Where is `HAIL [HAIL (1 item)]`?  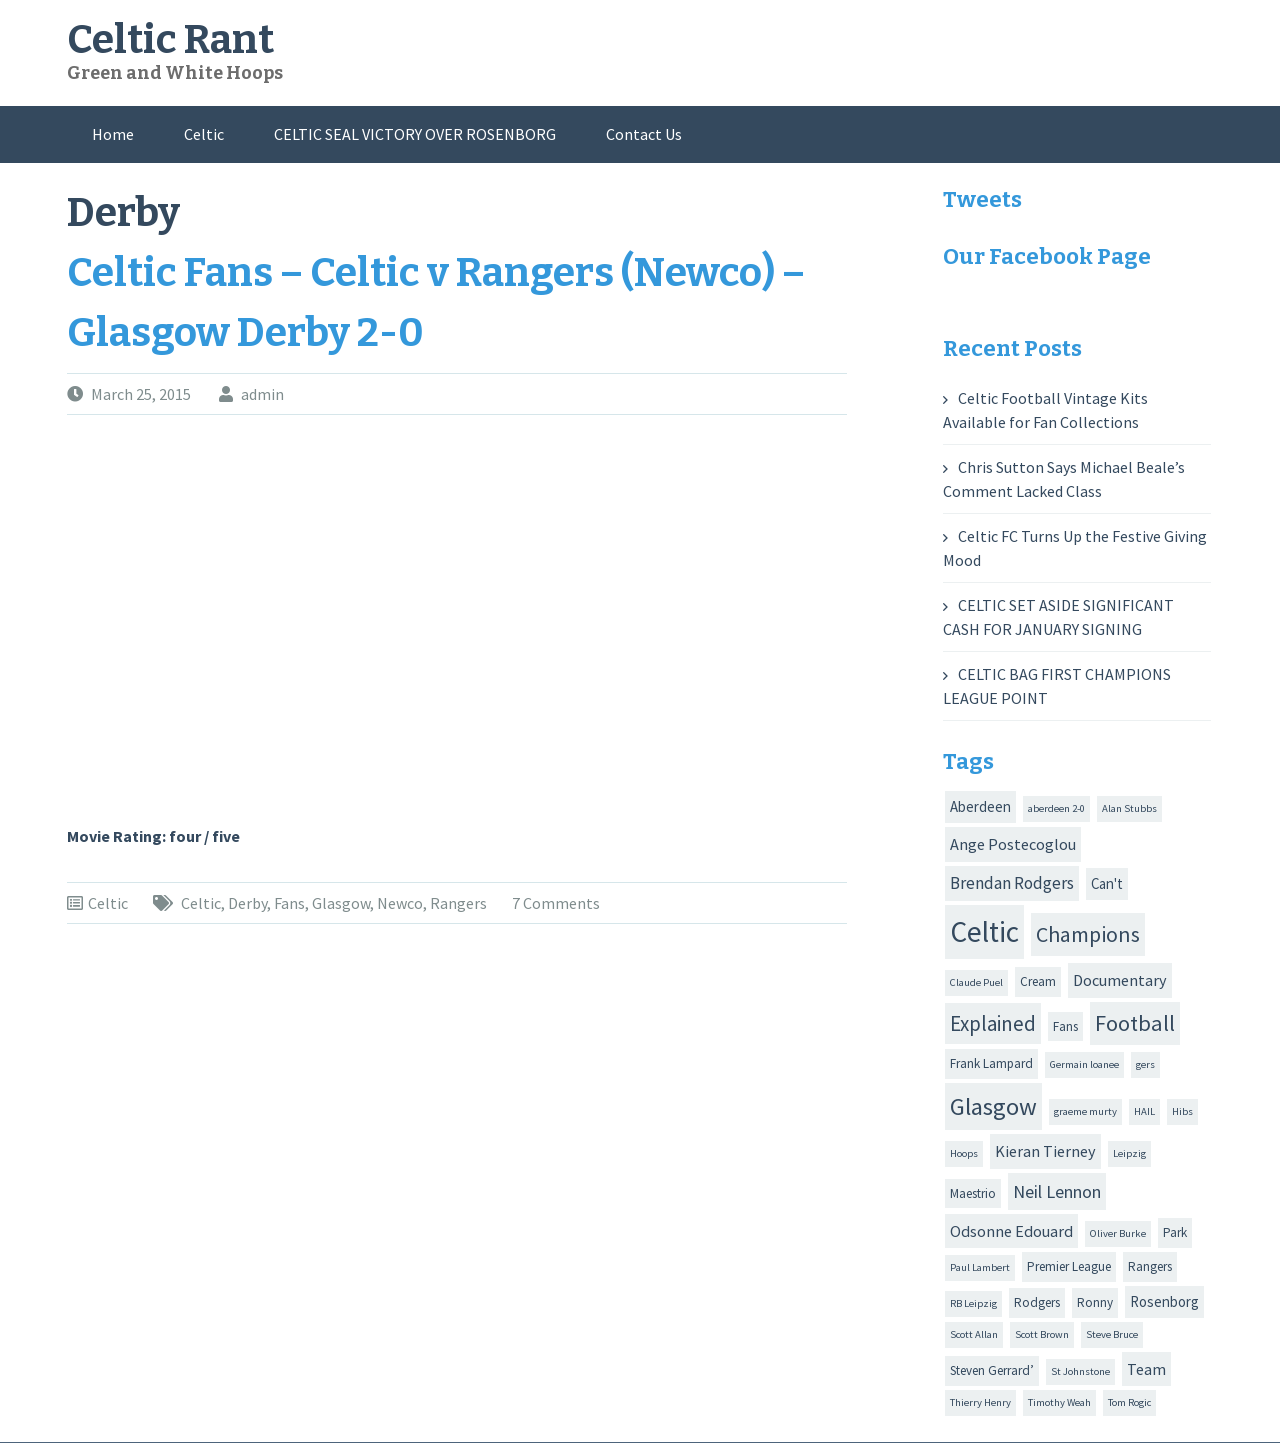 HAIL [HAIL (1 item)] is located at coordinates (1144, 1111).